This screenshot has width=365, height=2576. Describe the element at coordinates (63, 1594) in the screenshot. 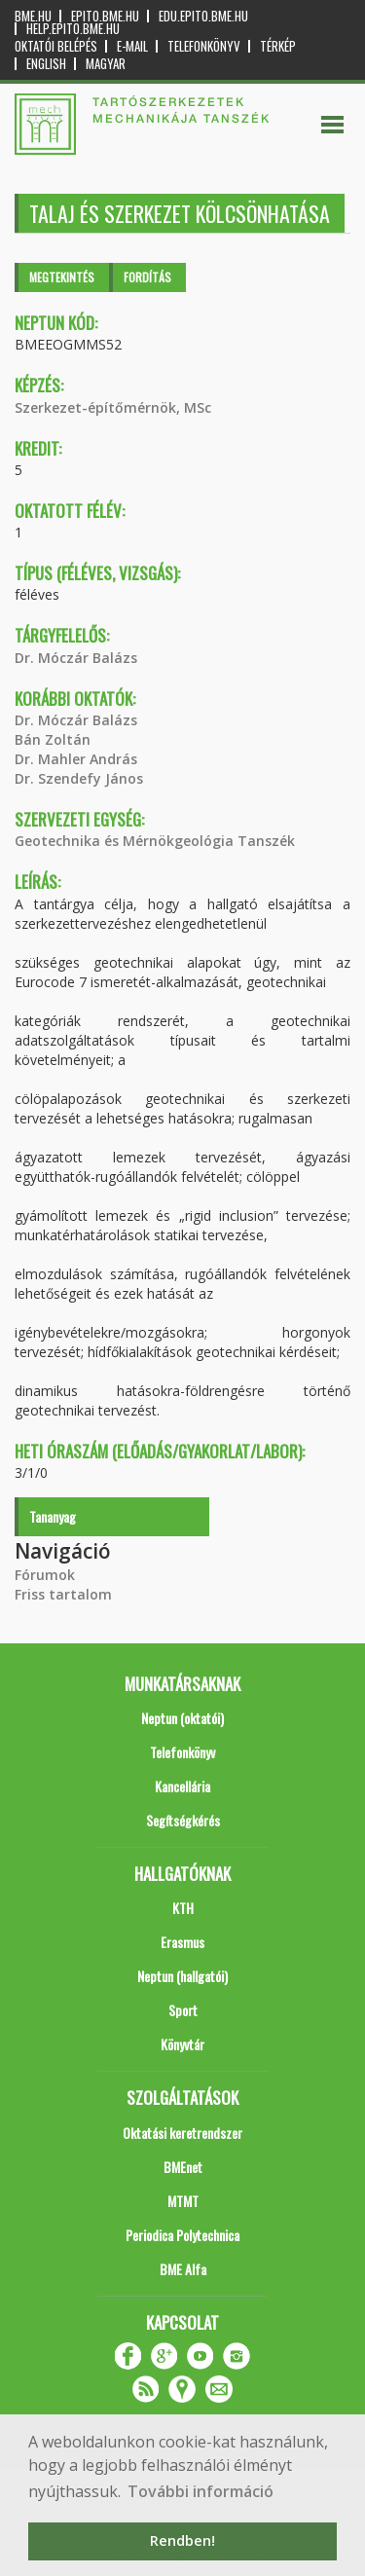

I see `Friss tartalom` at that location.